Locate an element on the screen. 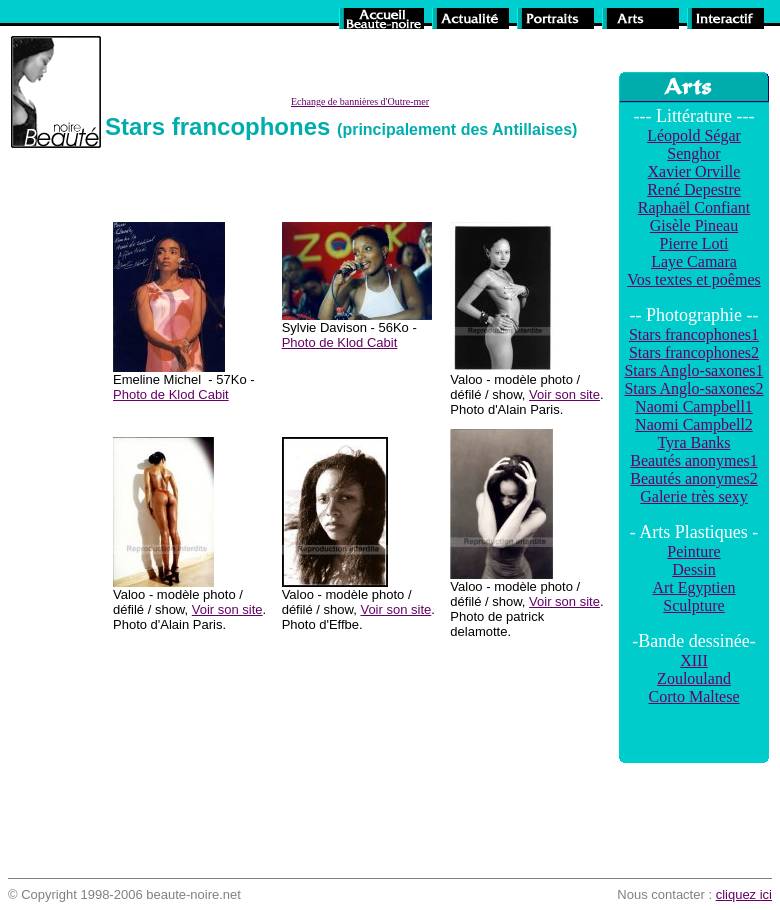  Gisèle Pineau is located at coordinates (694, 225).